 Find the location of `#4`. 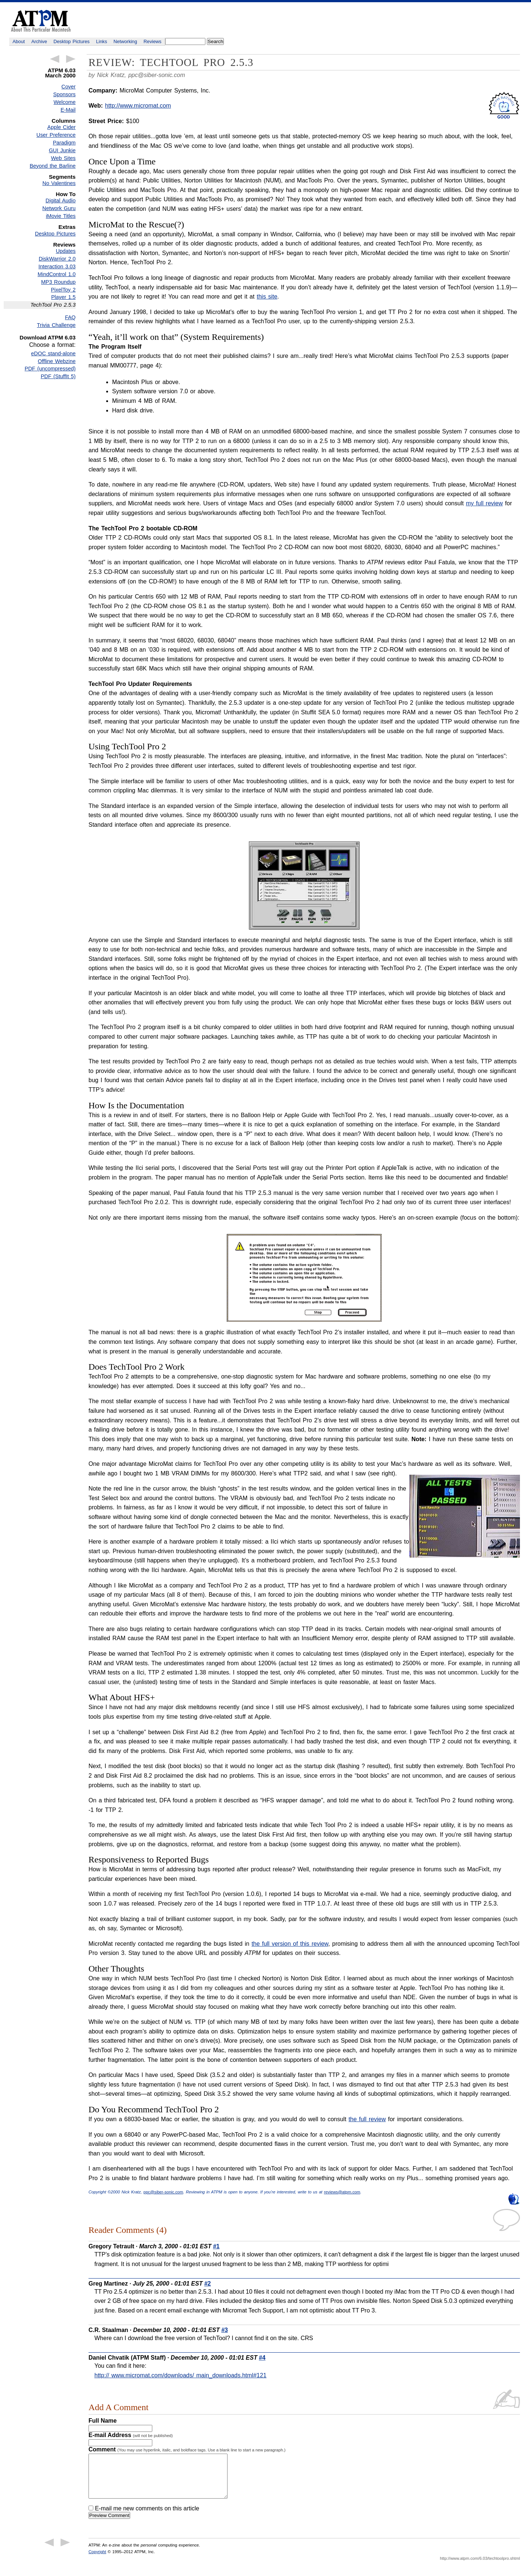

#4 is located at coordinates (262, 2357).